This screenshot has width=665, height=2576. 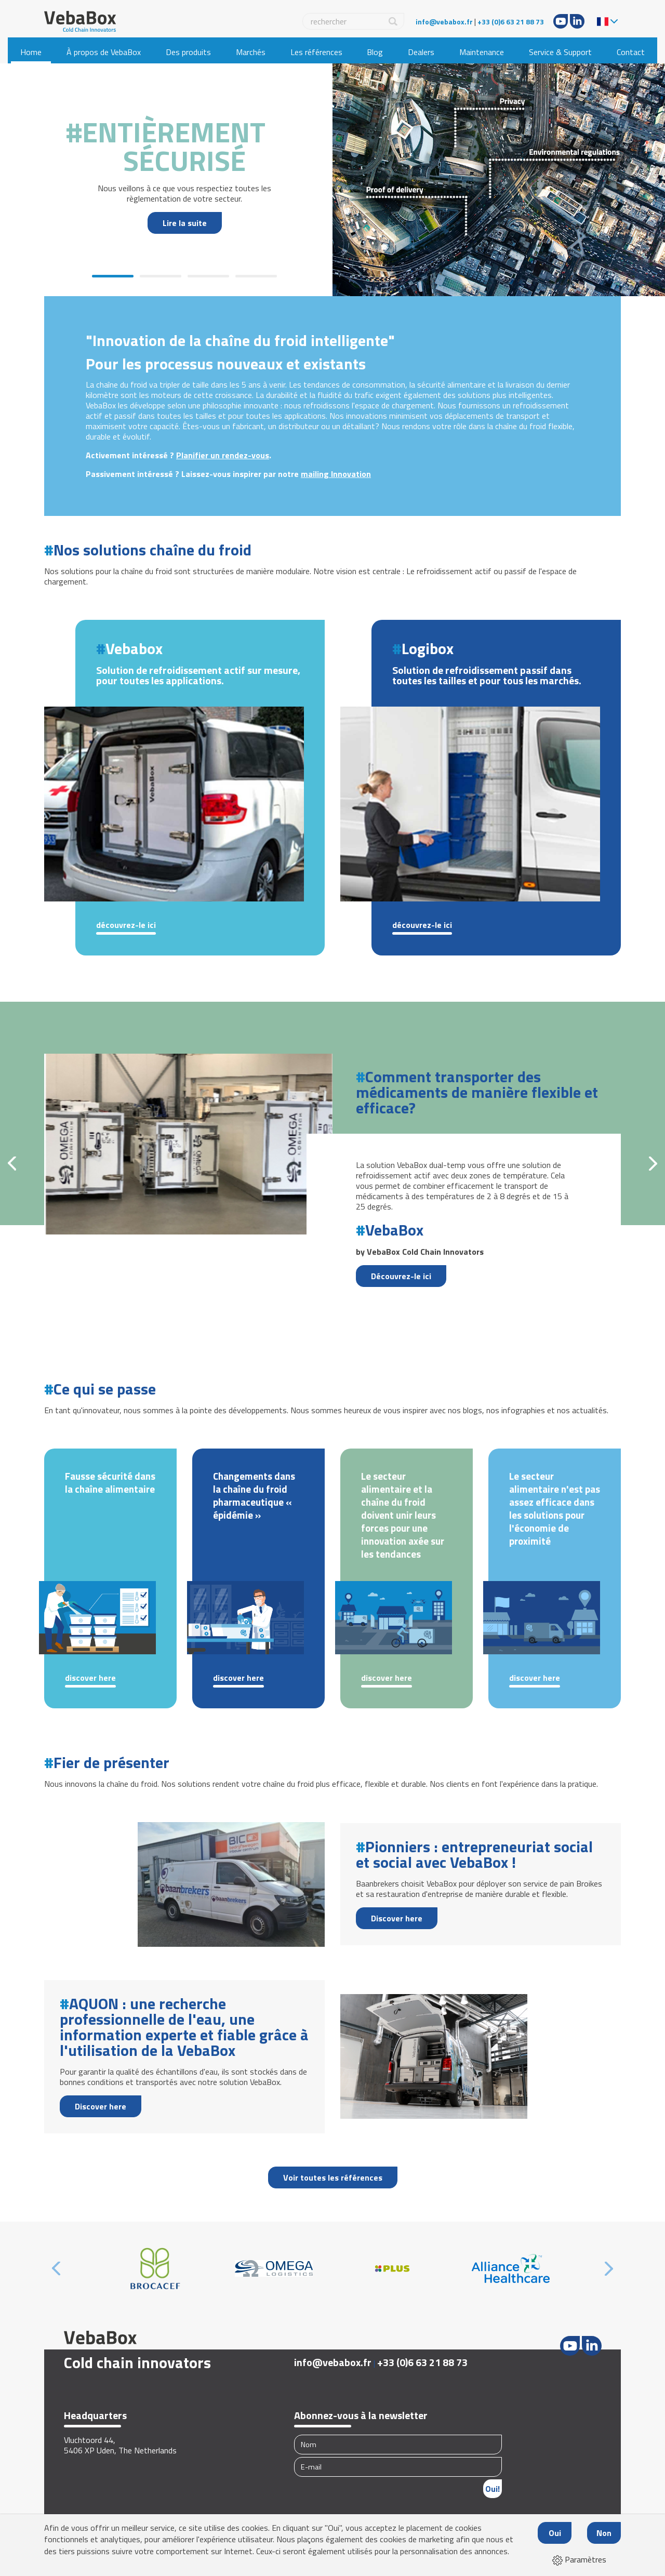 What do you see at coordinates (579, 2559) in the screenshot?
I see `Paramètres` at bounding box center [579, 2559].